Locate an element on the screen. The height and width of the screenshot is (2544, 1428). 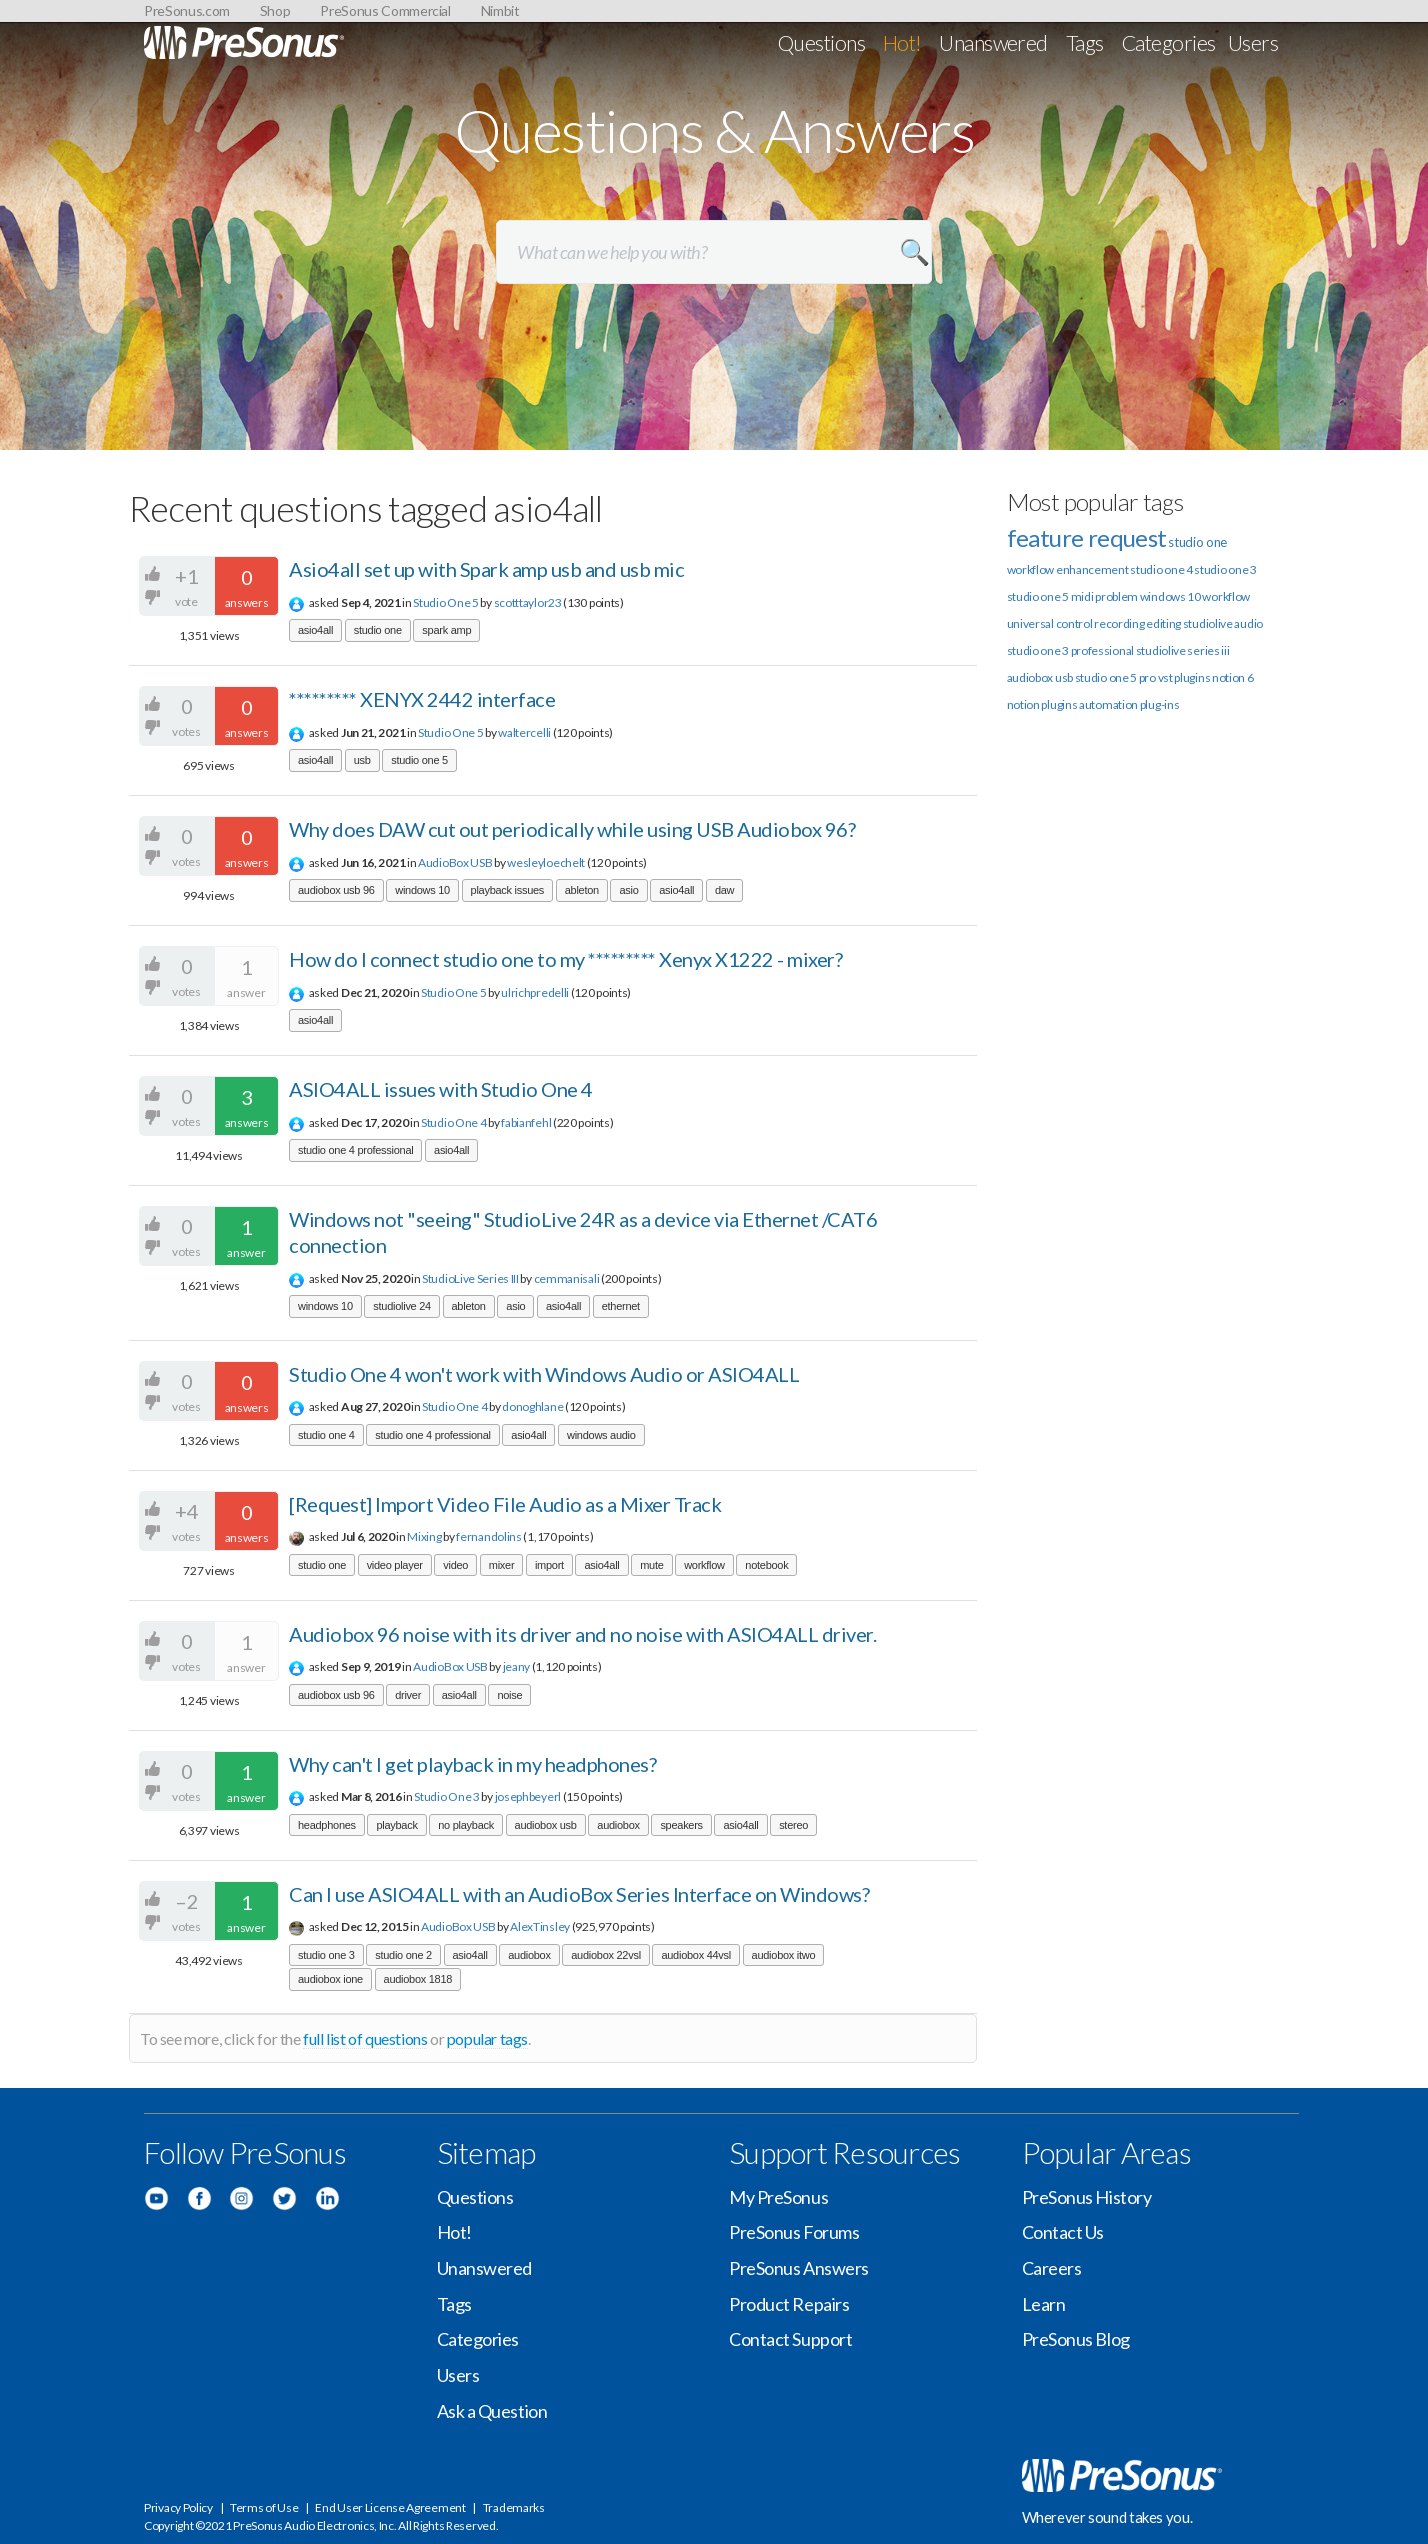
Studio One 5 is located at coordinates (445, 602).